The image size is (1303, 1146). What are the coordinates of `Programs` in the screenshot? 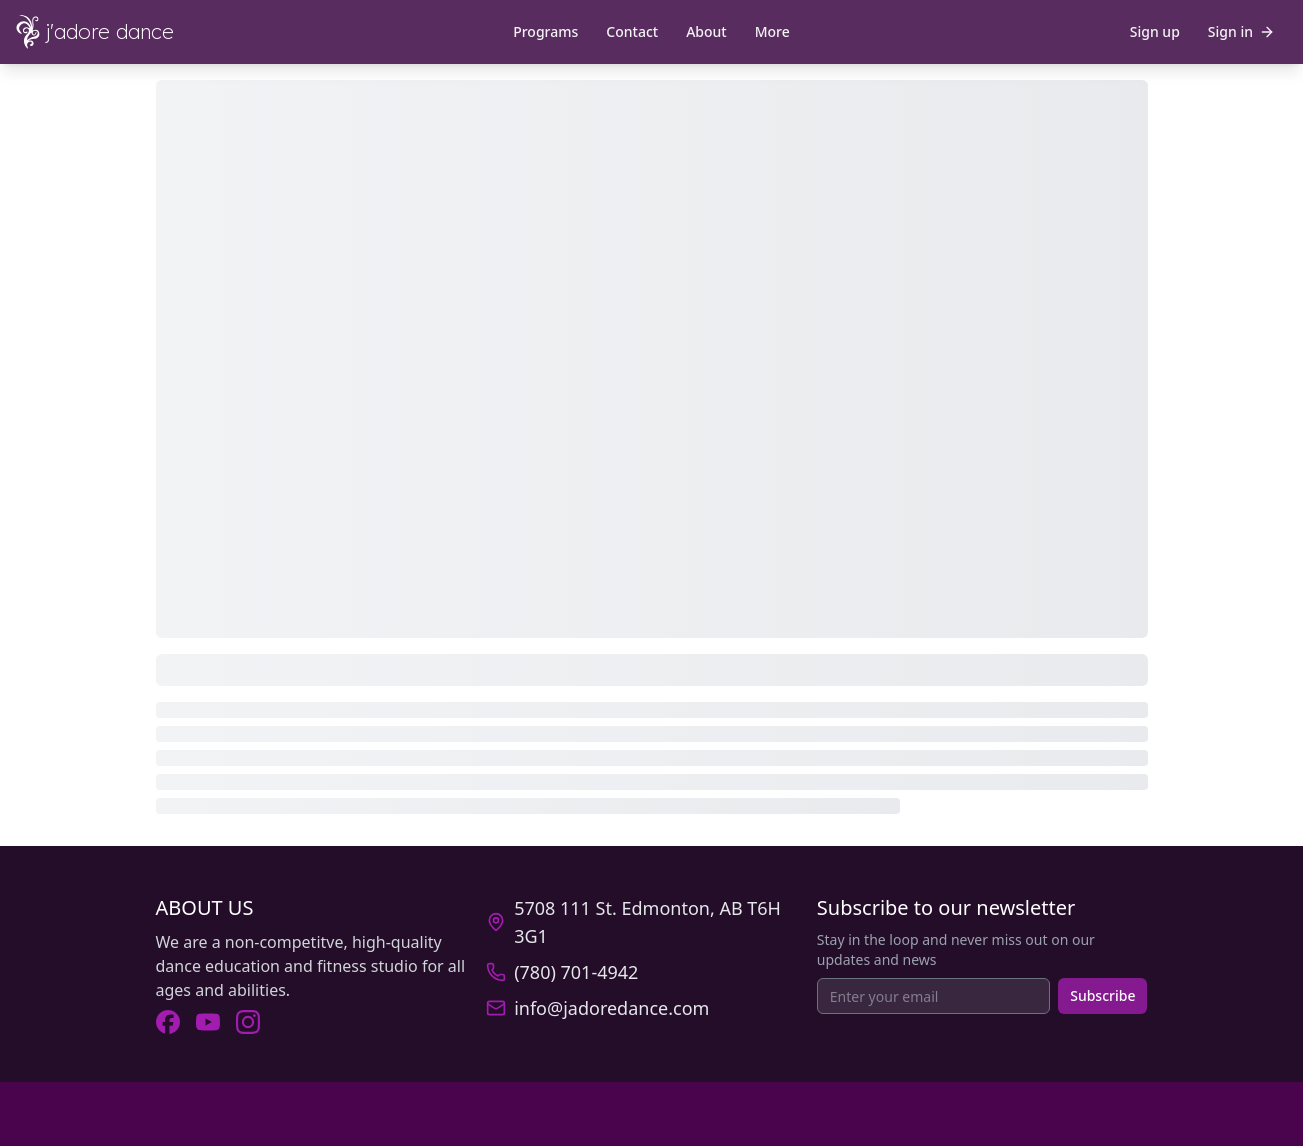 It's located at (545, 31).